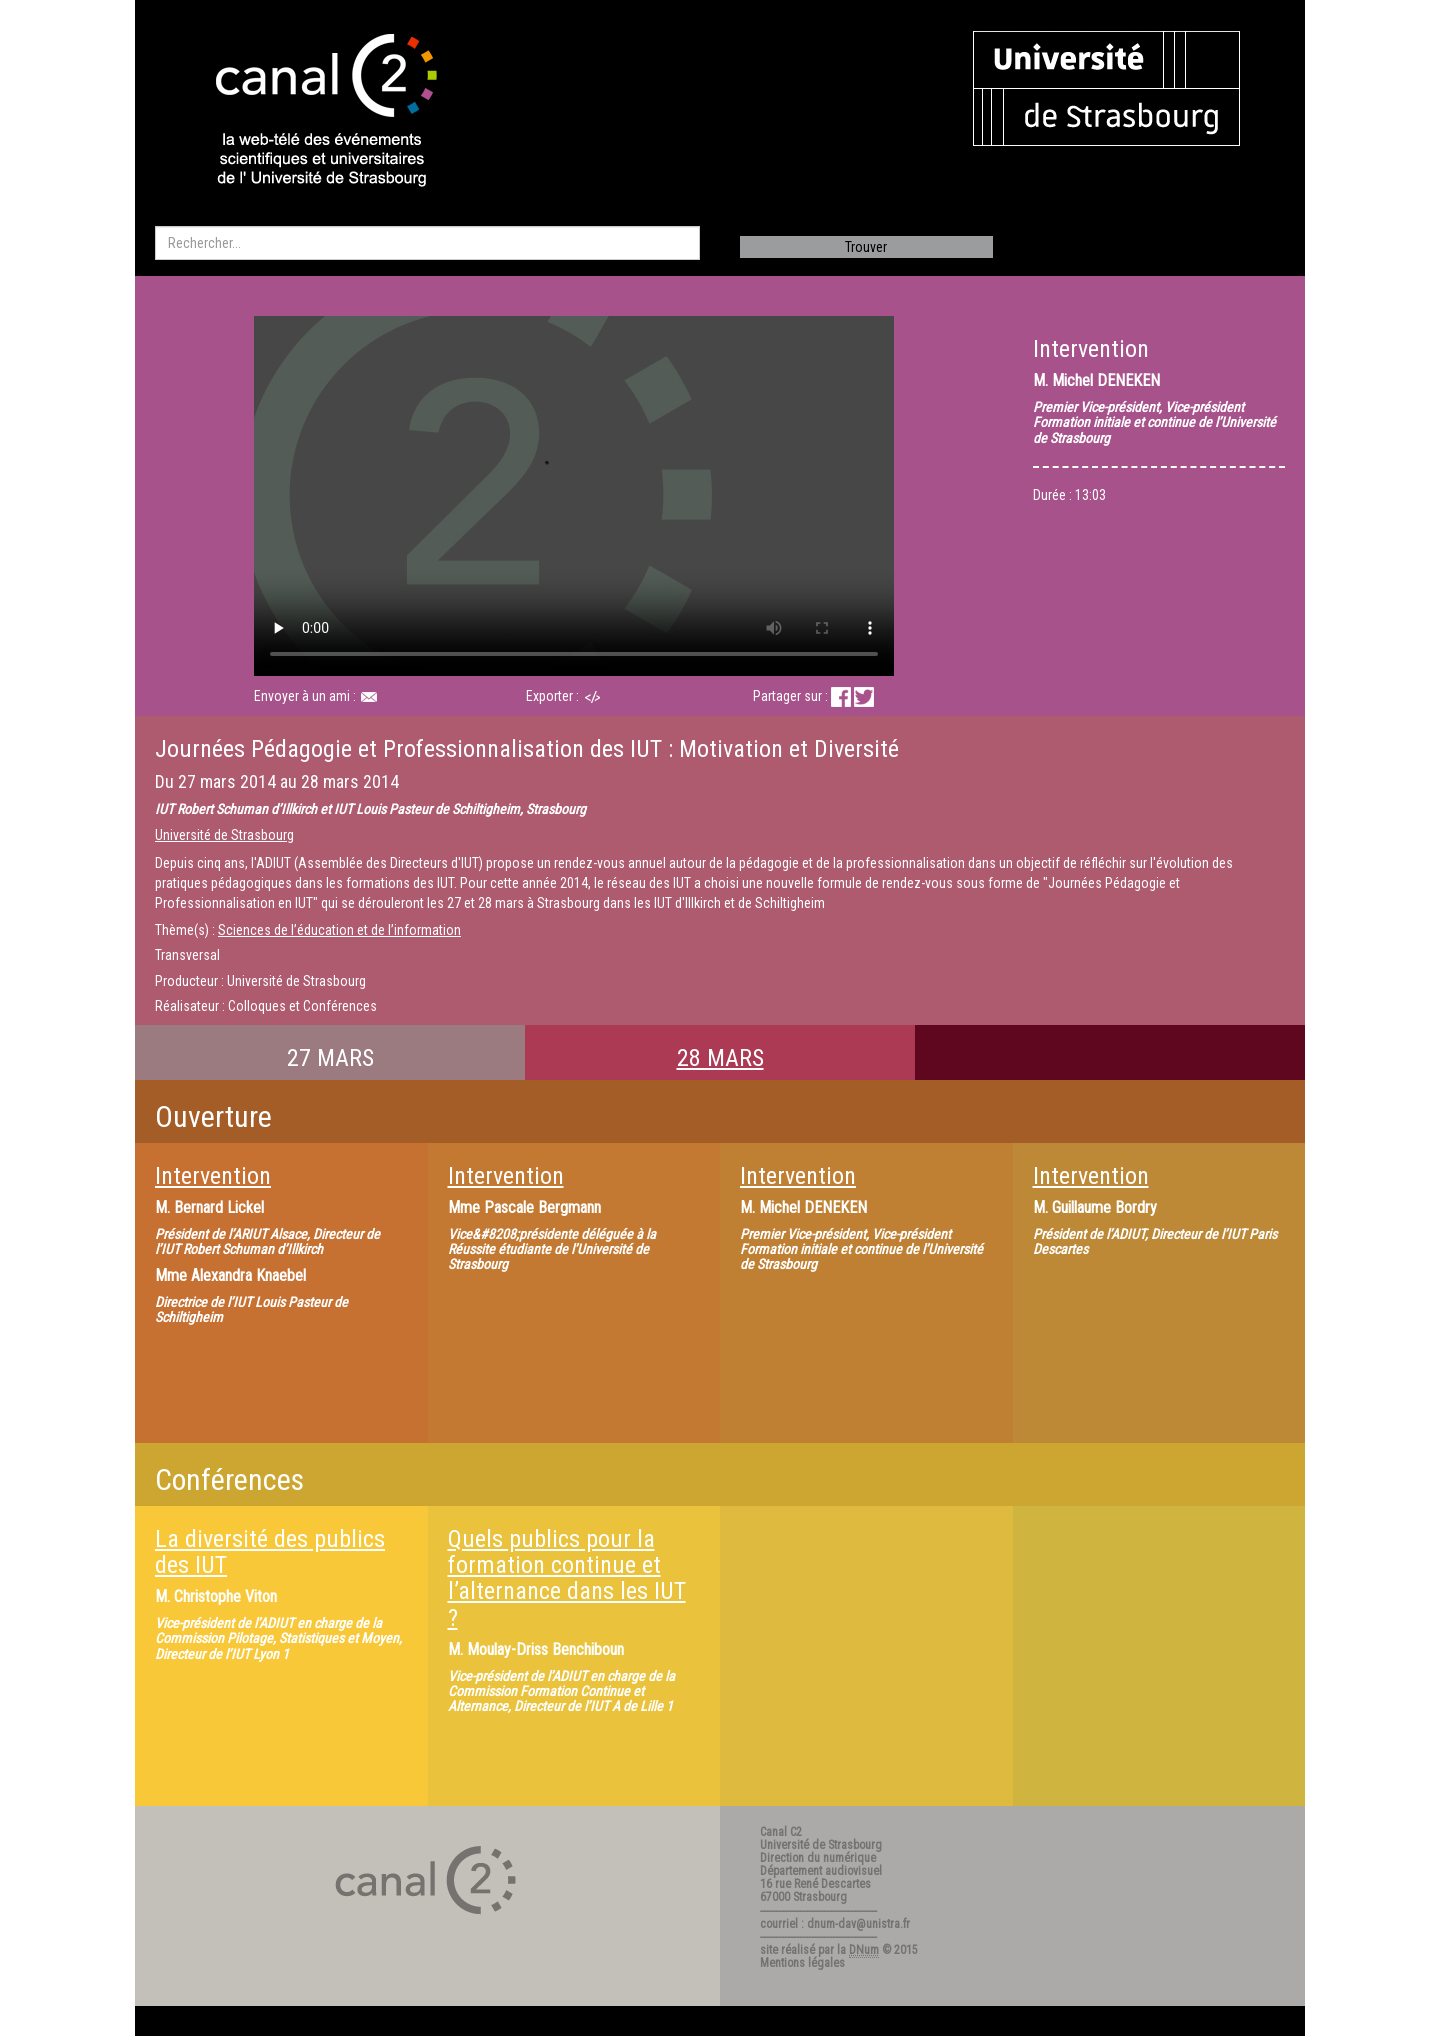  I want to click on Quels publics pour la formation continue et l’alternance dans les IUT ?, so click(567, 1578).